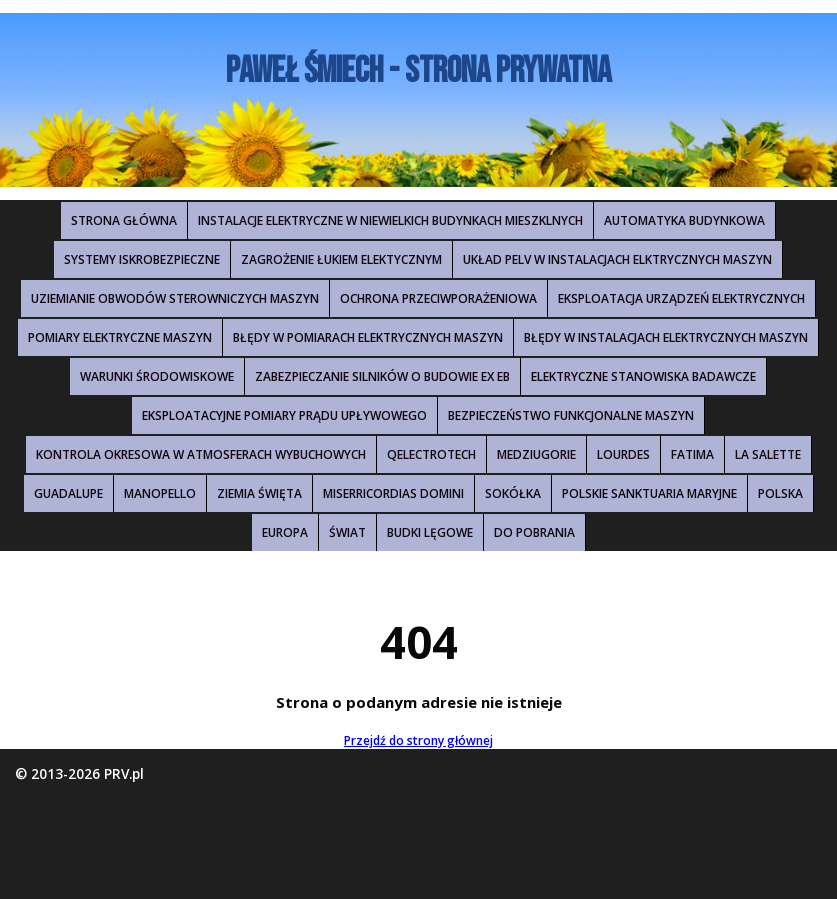 The image size is (837, 899). I want to click on Medziugorie, so click(536, 454).